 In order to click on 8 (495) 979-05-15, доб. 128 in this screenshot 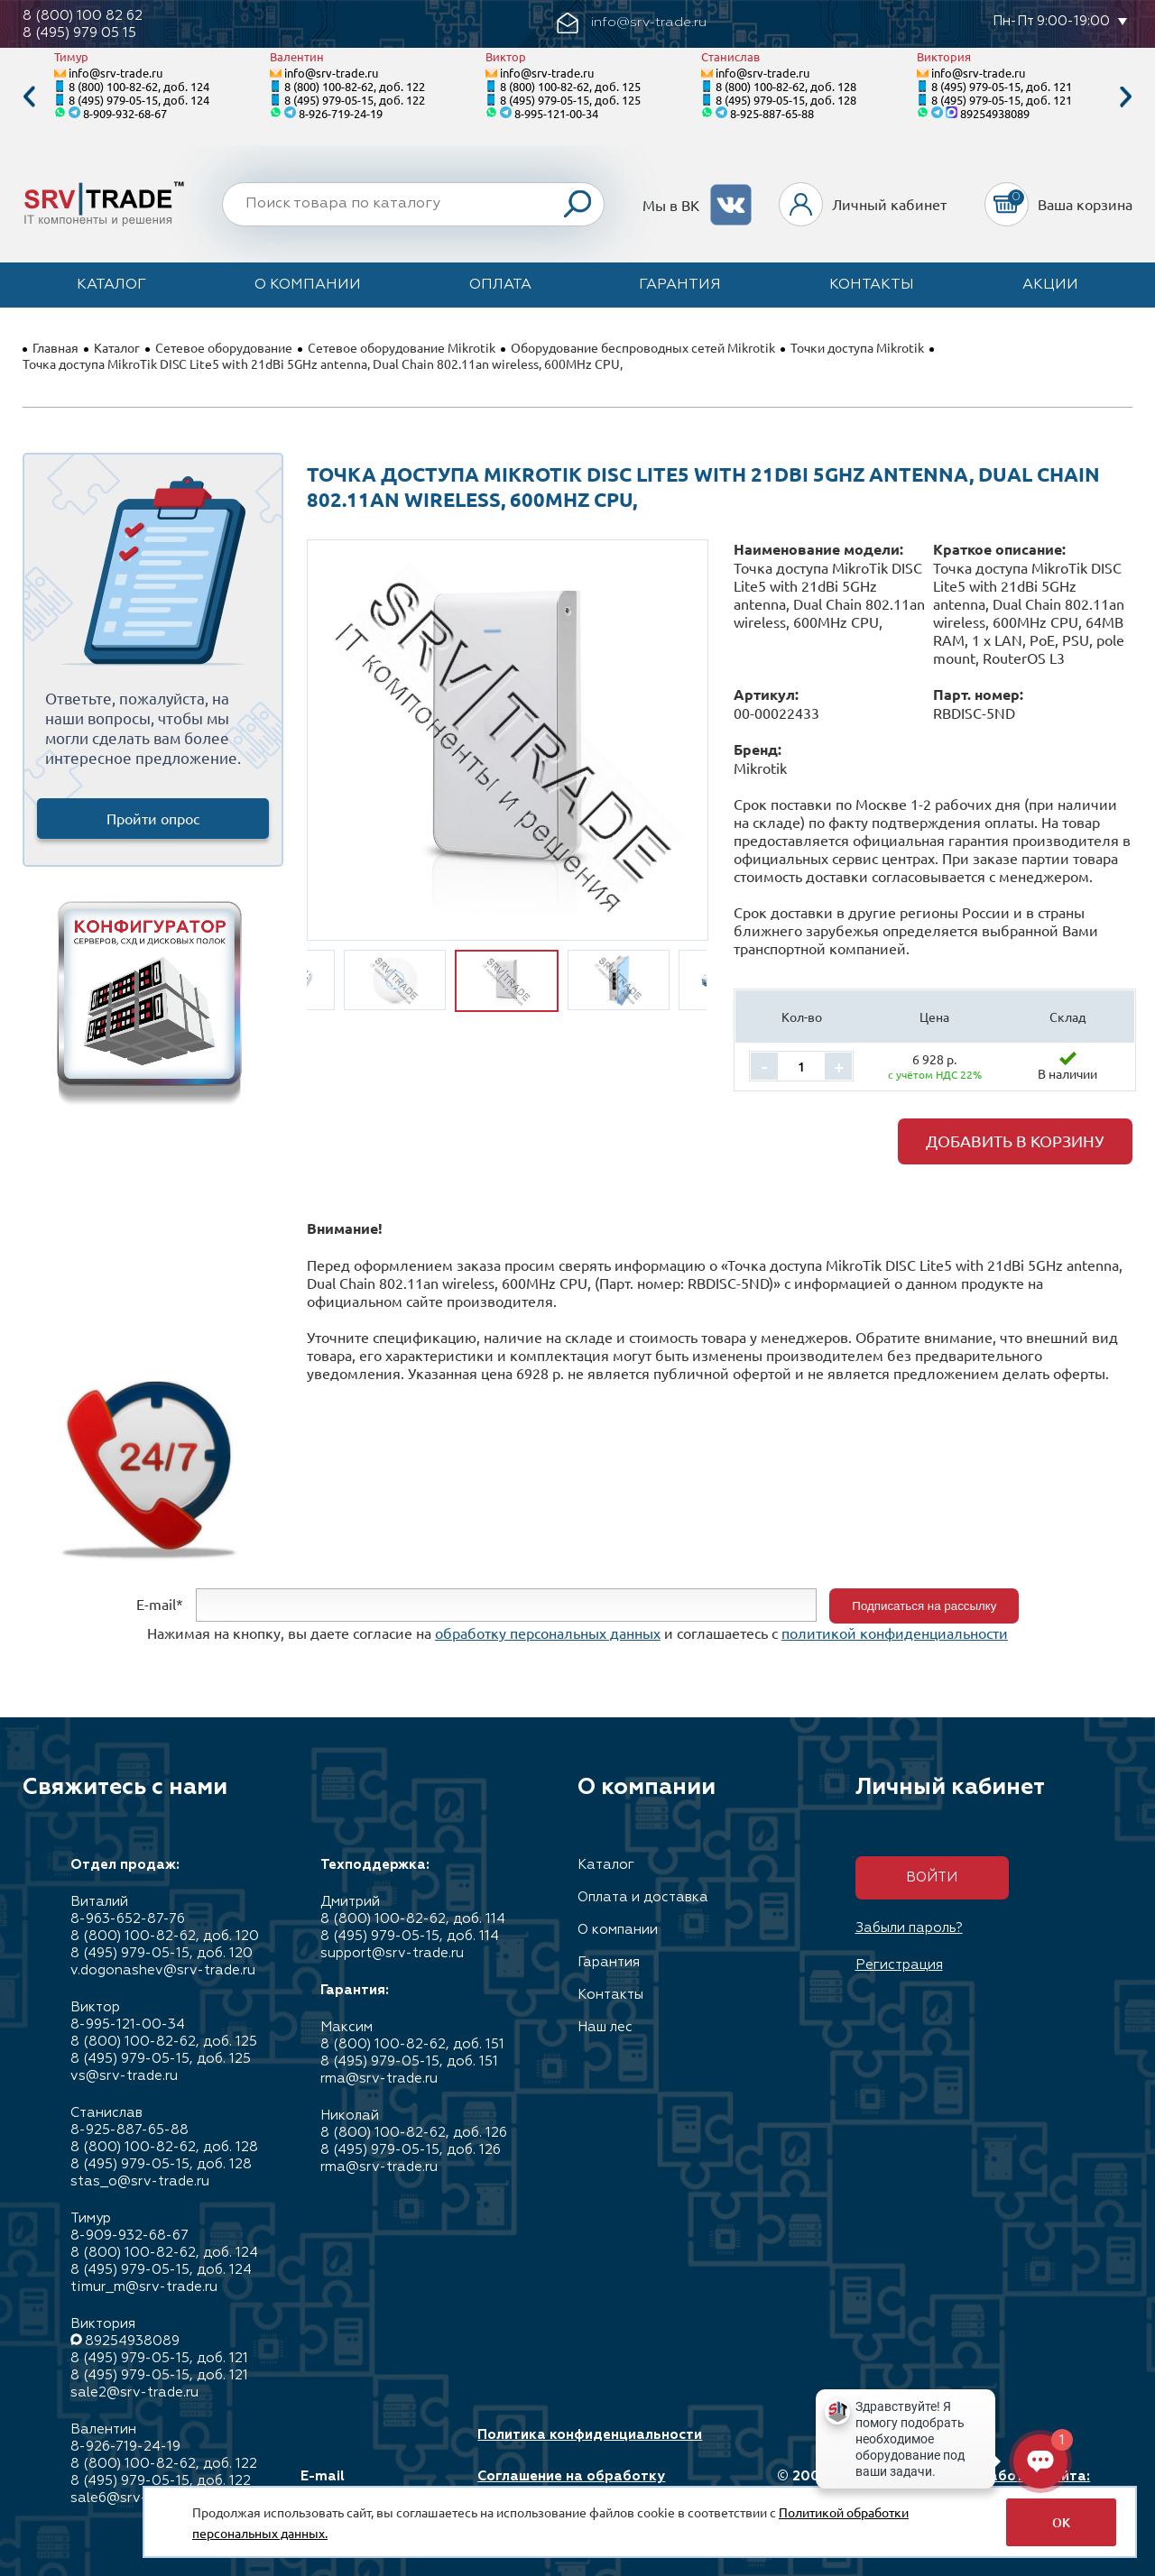, I will do `click(786, 99)`.